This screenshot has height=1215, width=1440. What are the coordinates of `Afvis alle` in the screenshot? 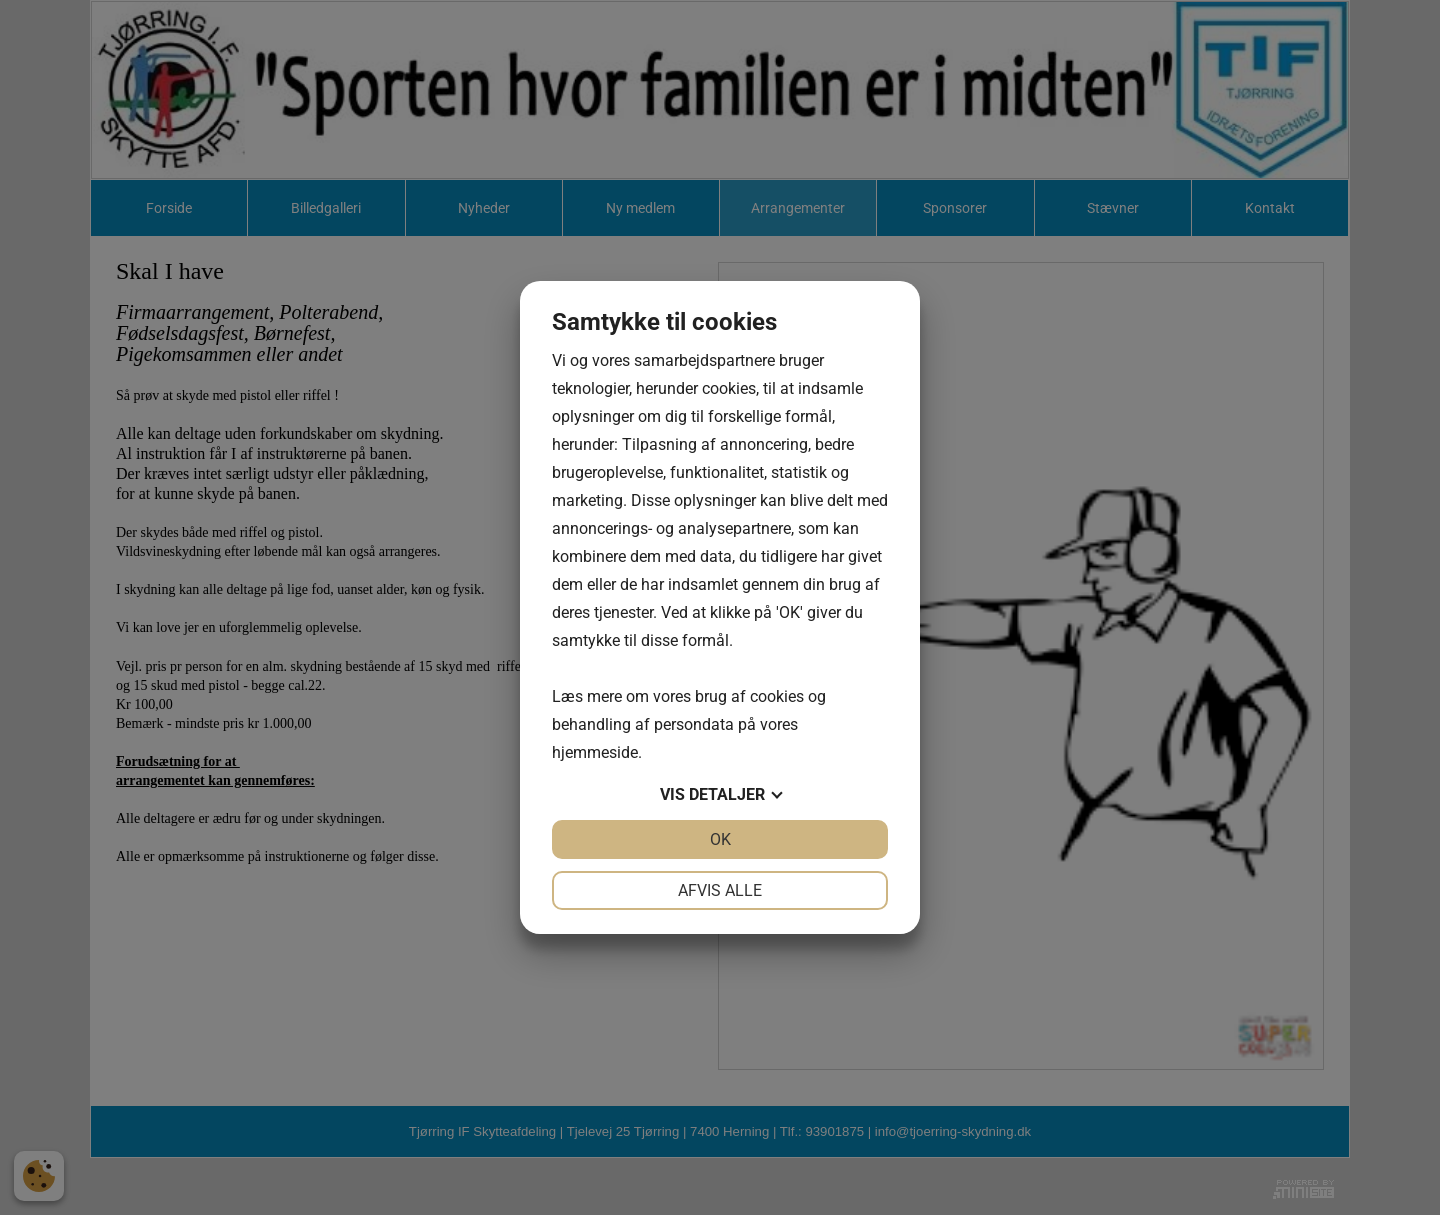 It's located at (720, 890).